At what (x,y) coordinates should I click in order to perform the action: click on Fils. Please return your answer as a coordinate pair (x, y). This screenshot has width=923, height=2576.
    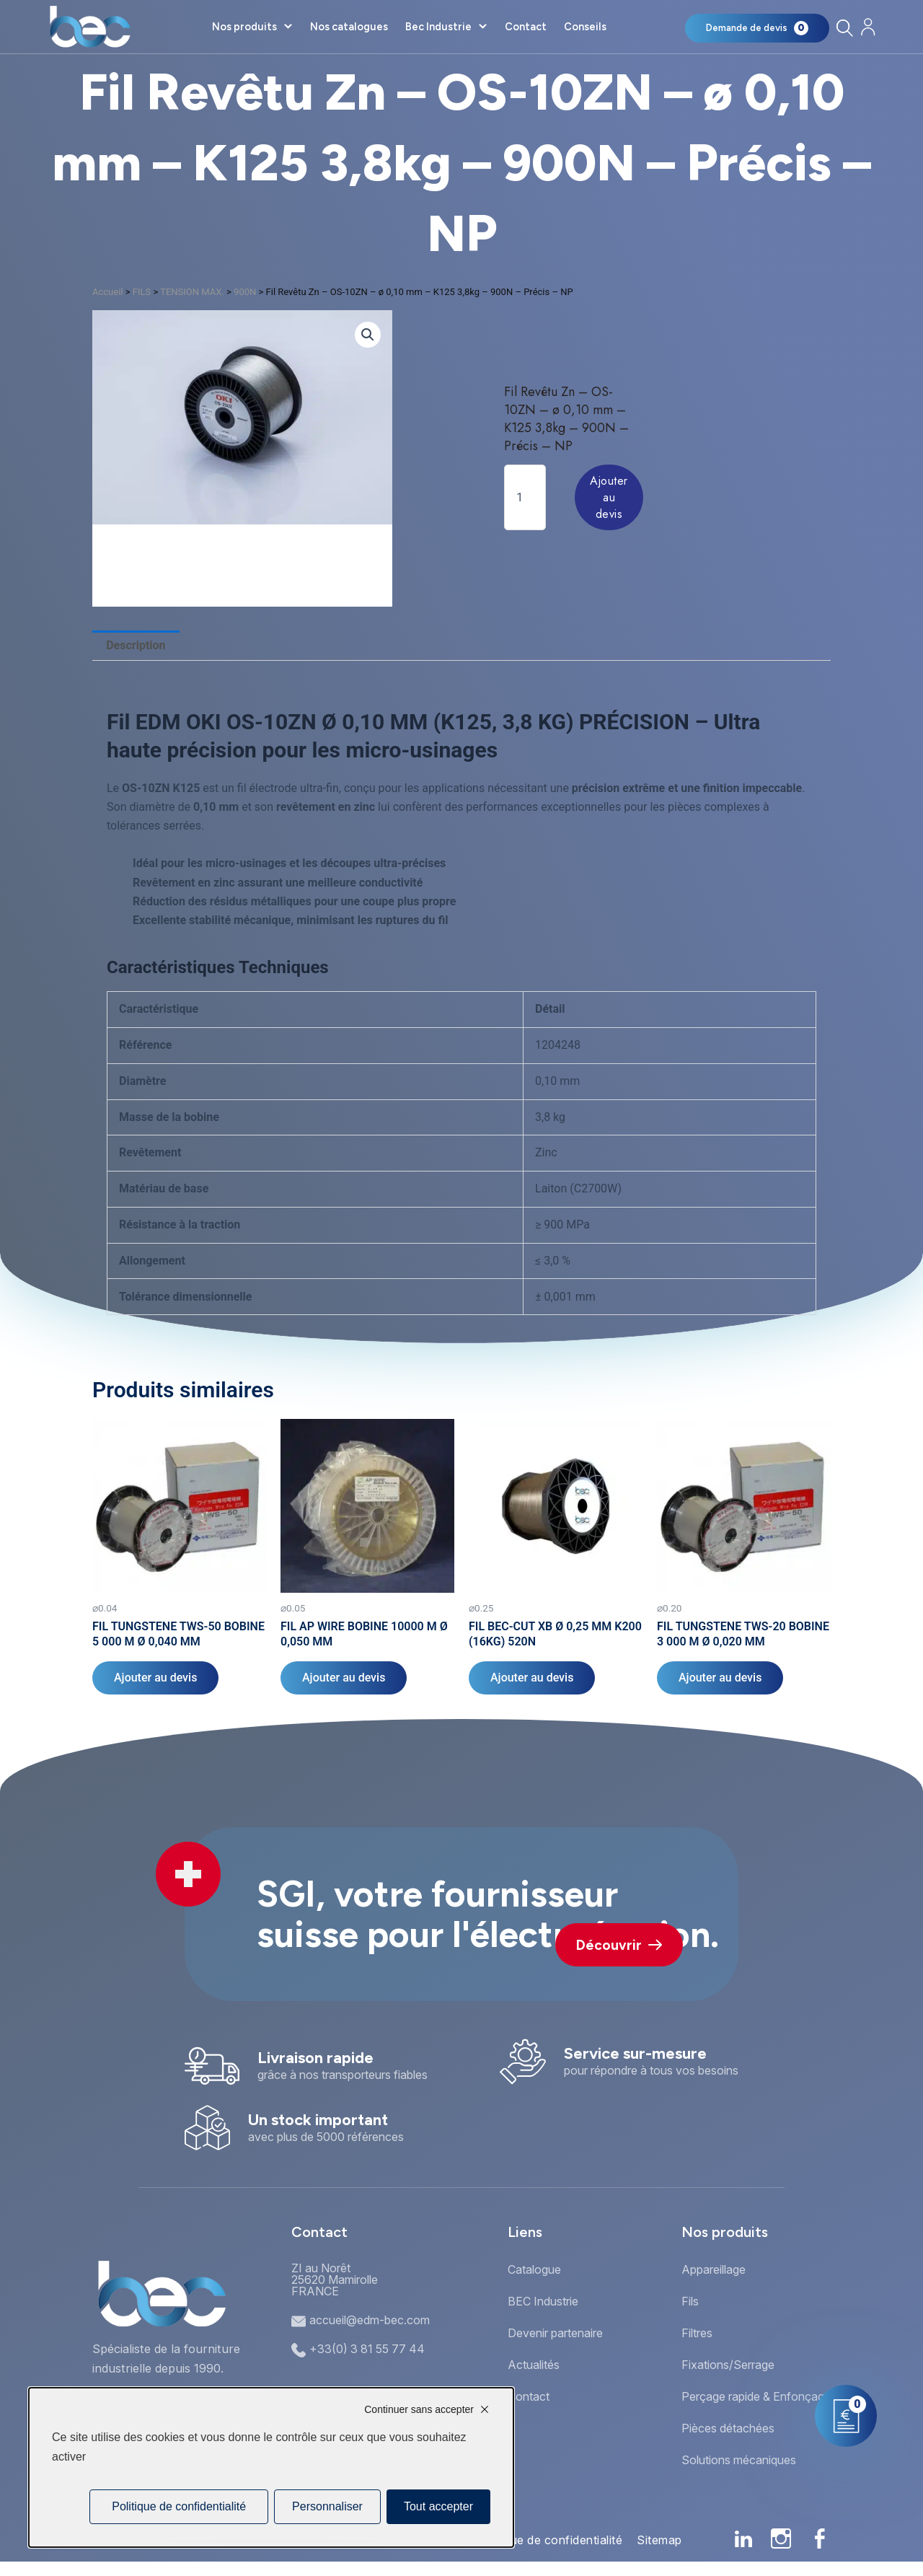
    Looking at the image, I should click on (690, 2301).